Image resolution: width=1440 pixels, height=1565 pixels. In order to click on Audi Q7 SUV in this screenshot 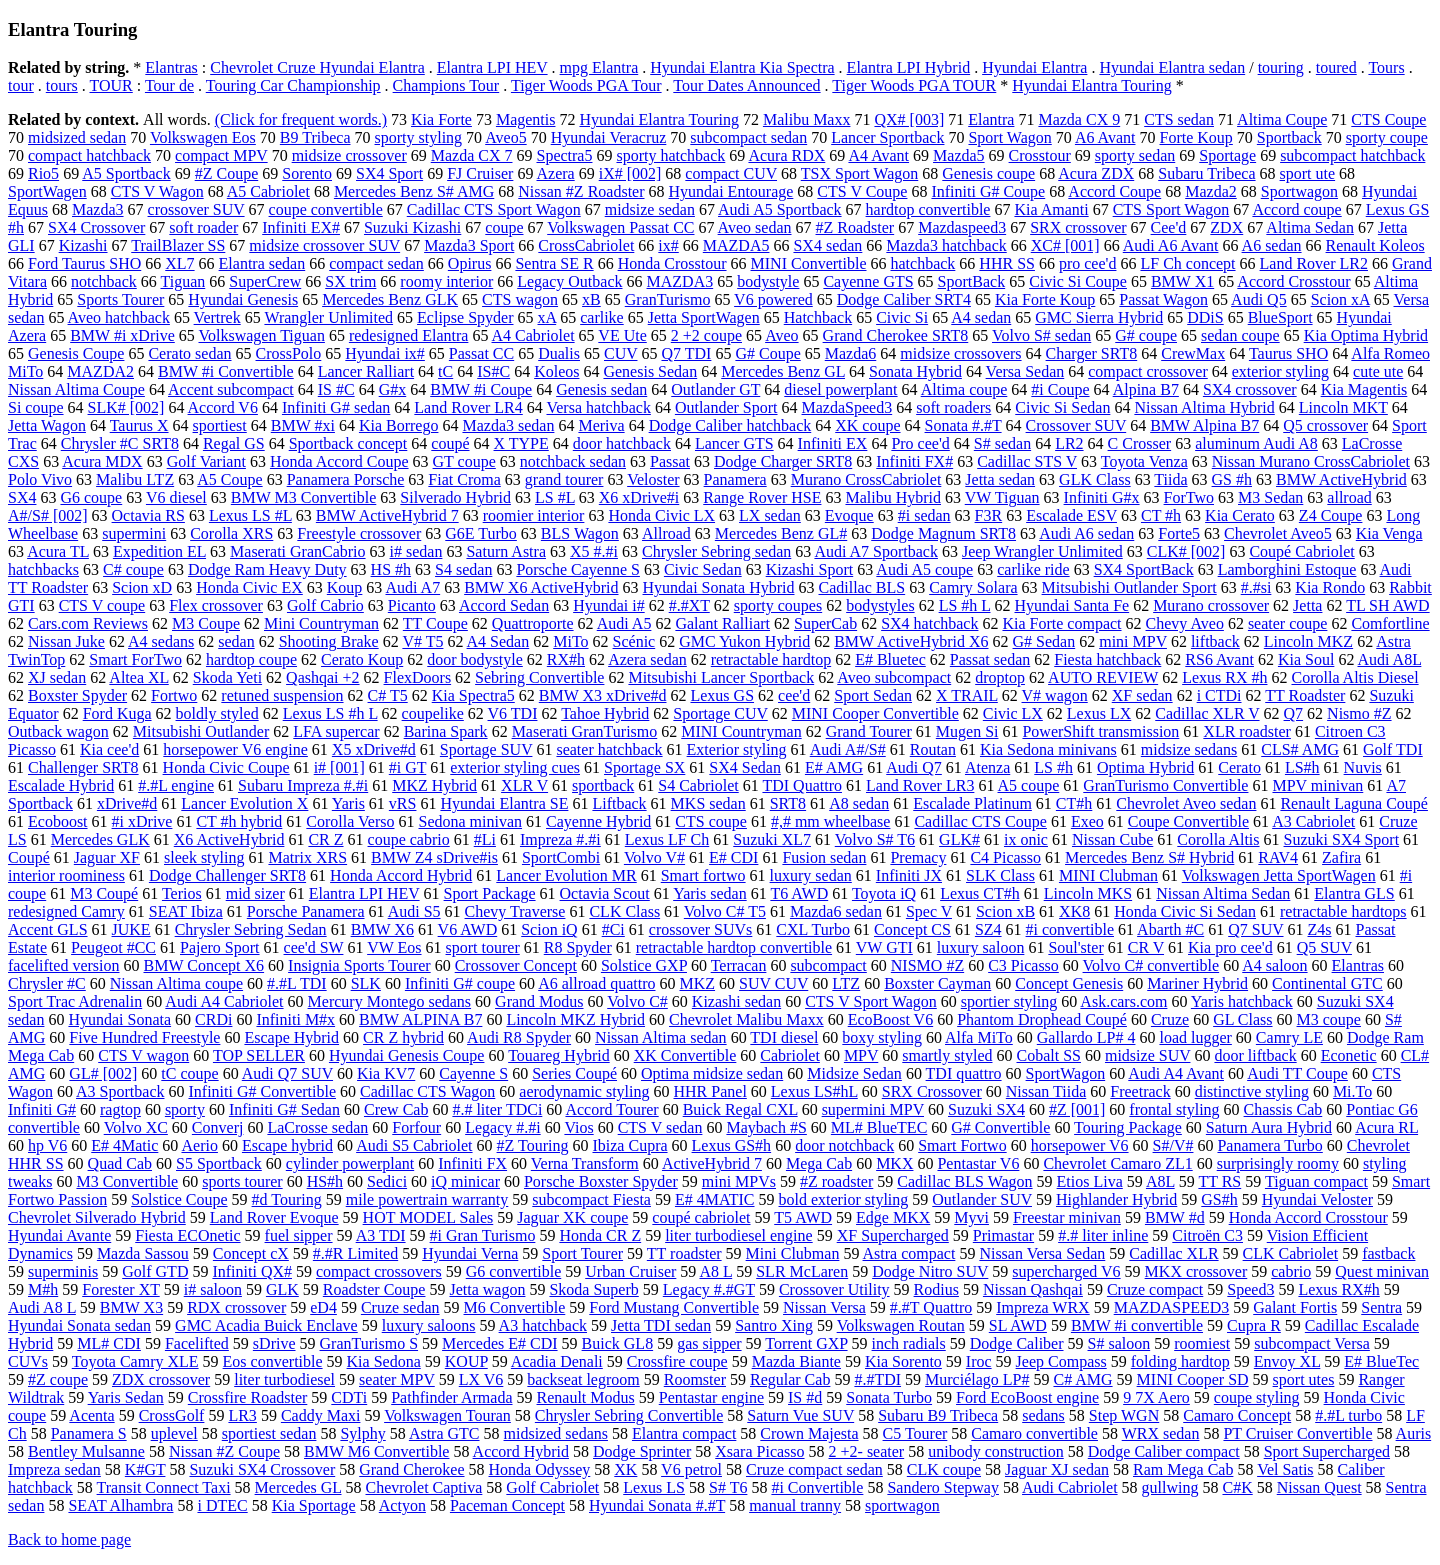, I will do `click(287, 1073)`.